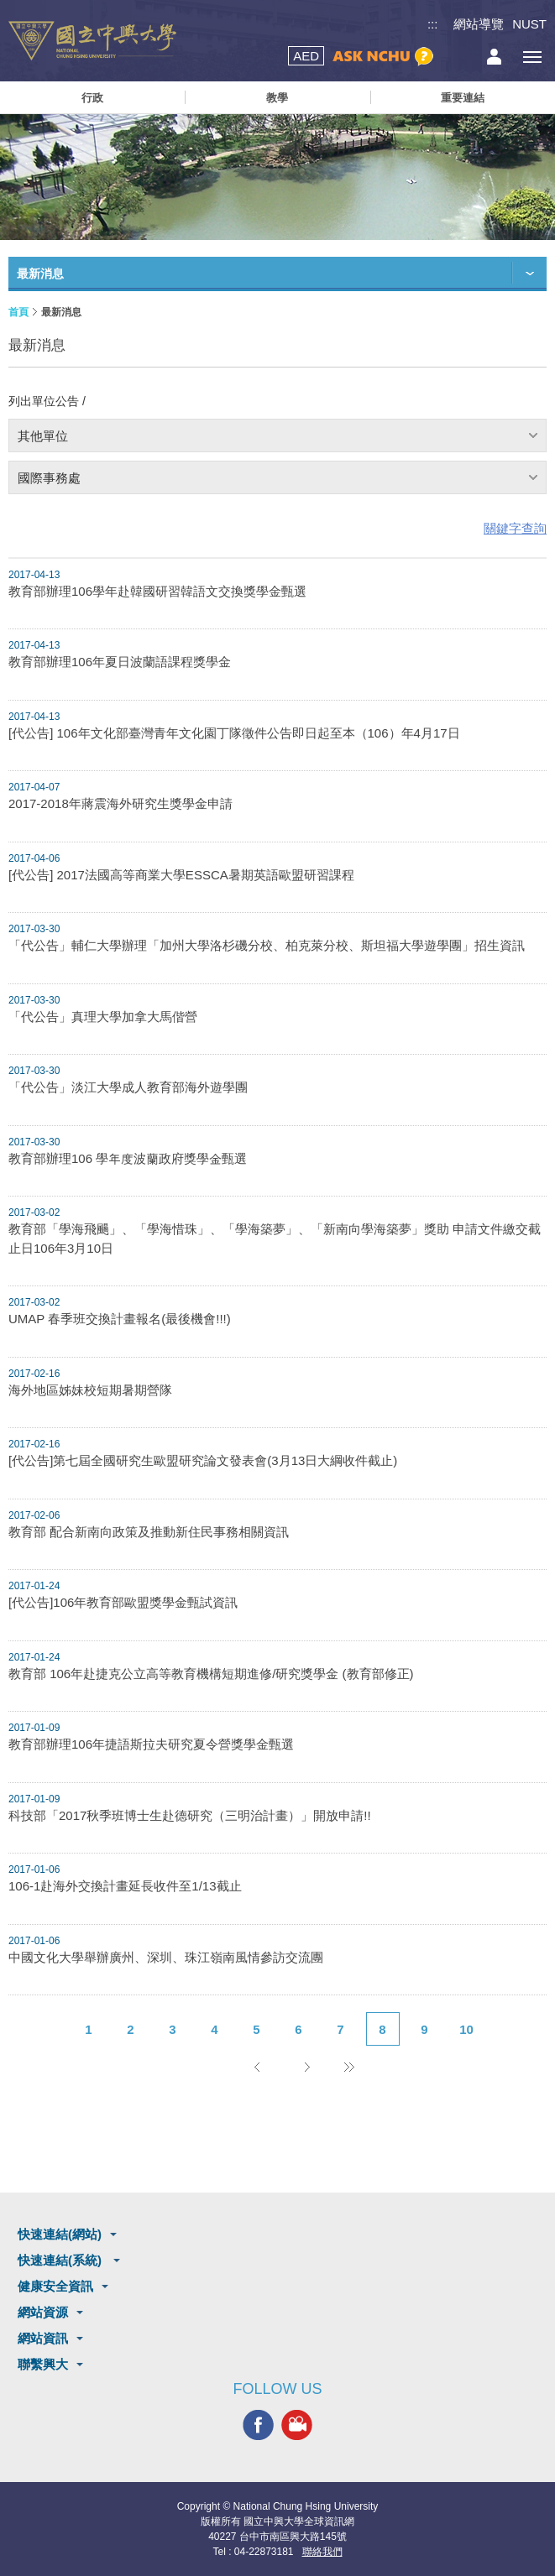  What do you see at coordinates (277, 97) in the screenshot?
I see `教學` at bounding box center [277, 97].